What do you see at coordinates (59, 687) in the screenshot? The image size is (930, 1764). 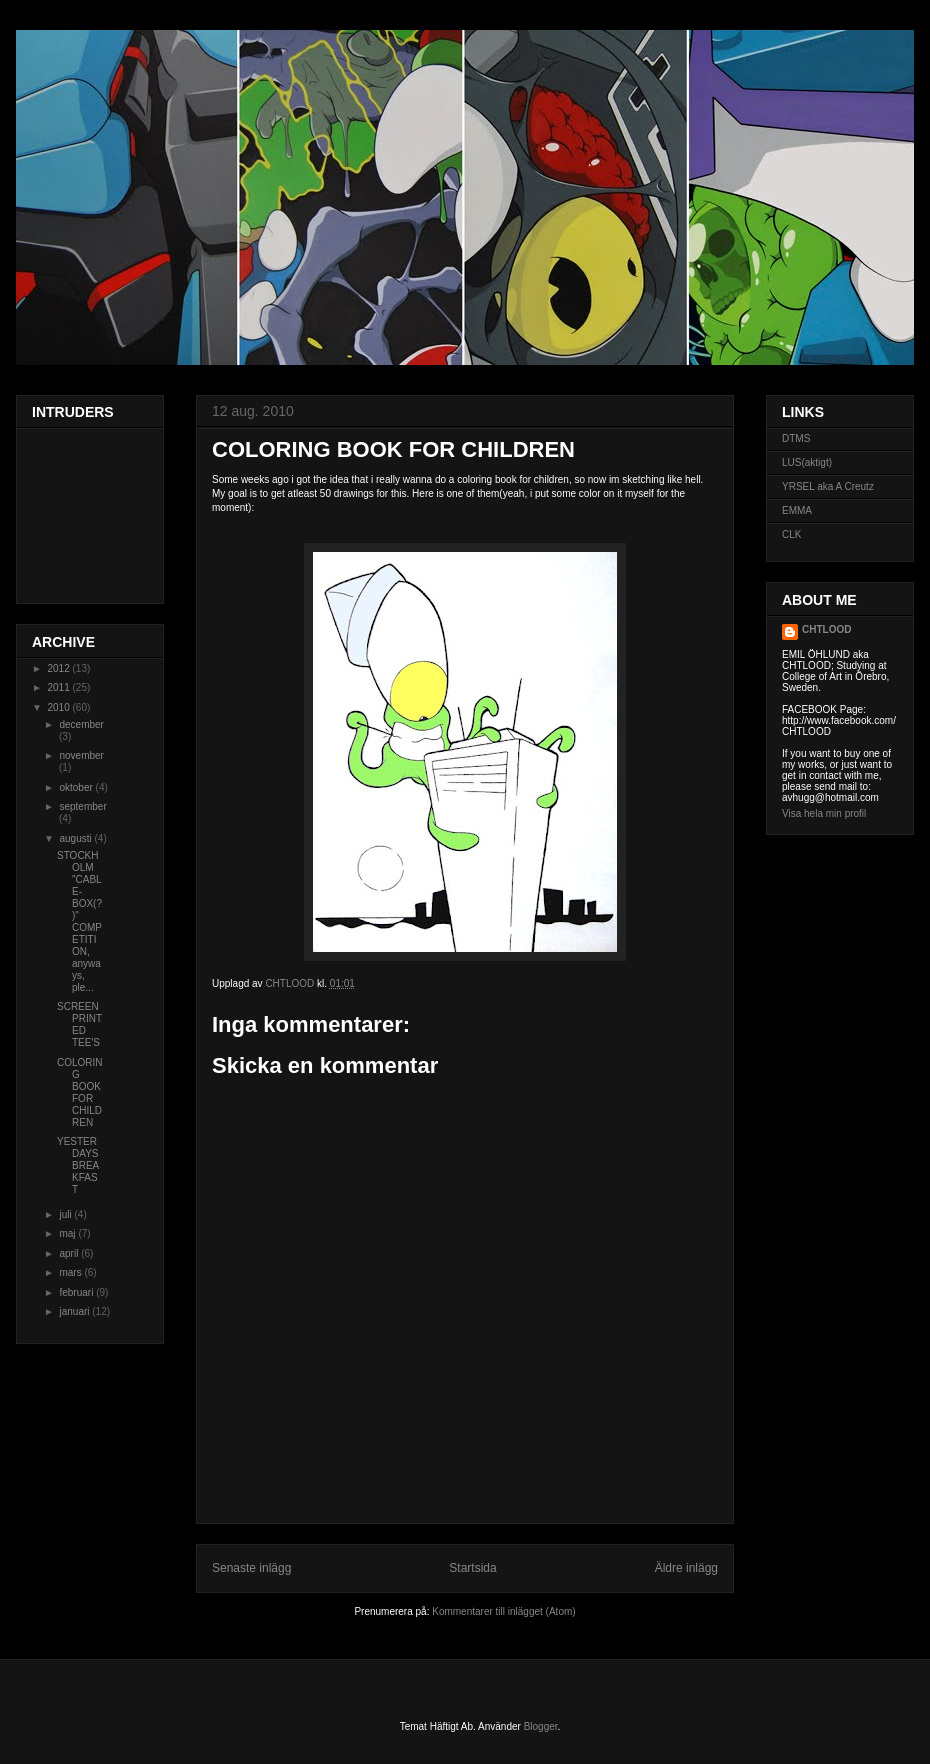 I see `2011` at bounding box center [59, 687].